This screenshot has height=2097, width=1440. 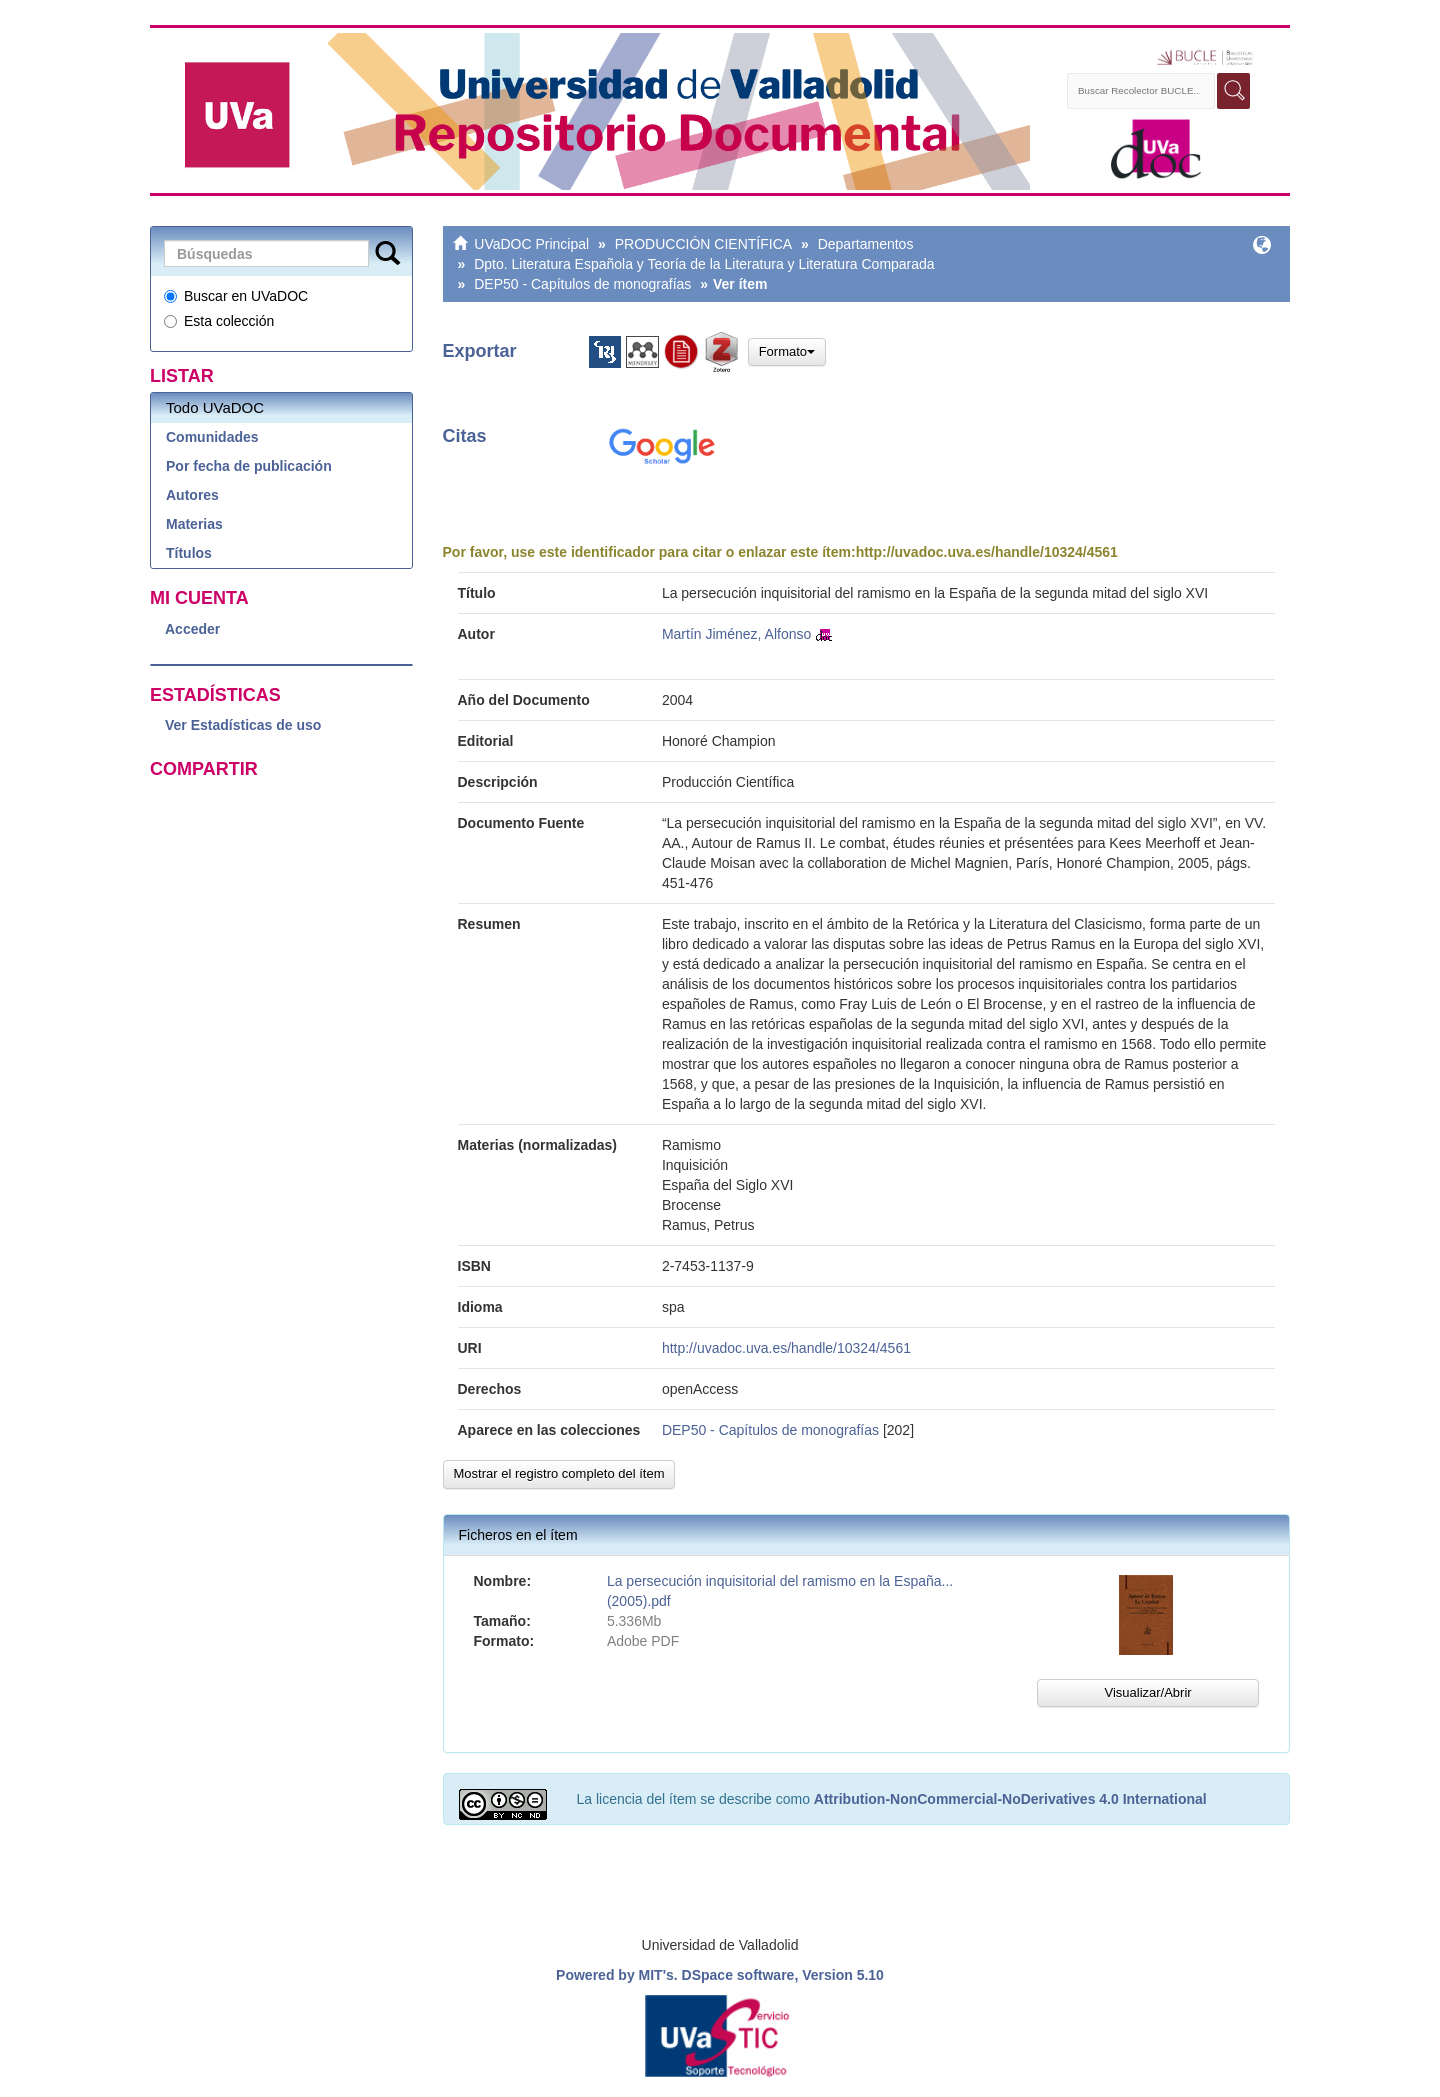 I want to click on Formato, so click(x=787, y=351).